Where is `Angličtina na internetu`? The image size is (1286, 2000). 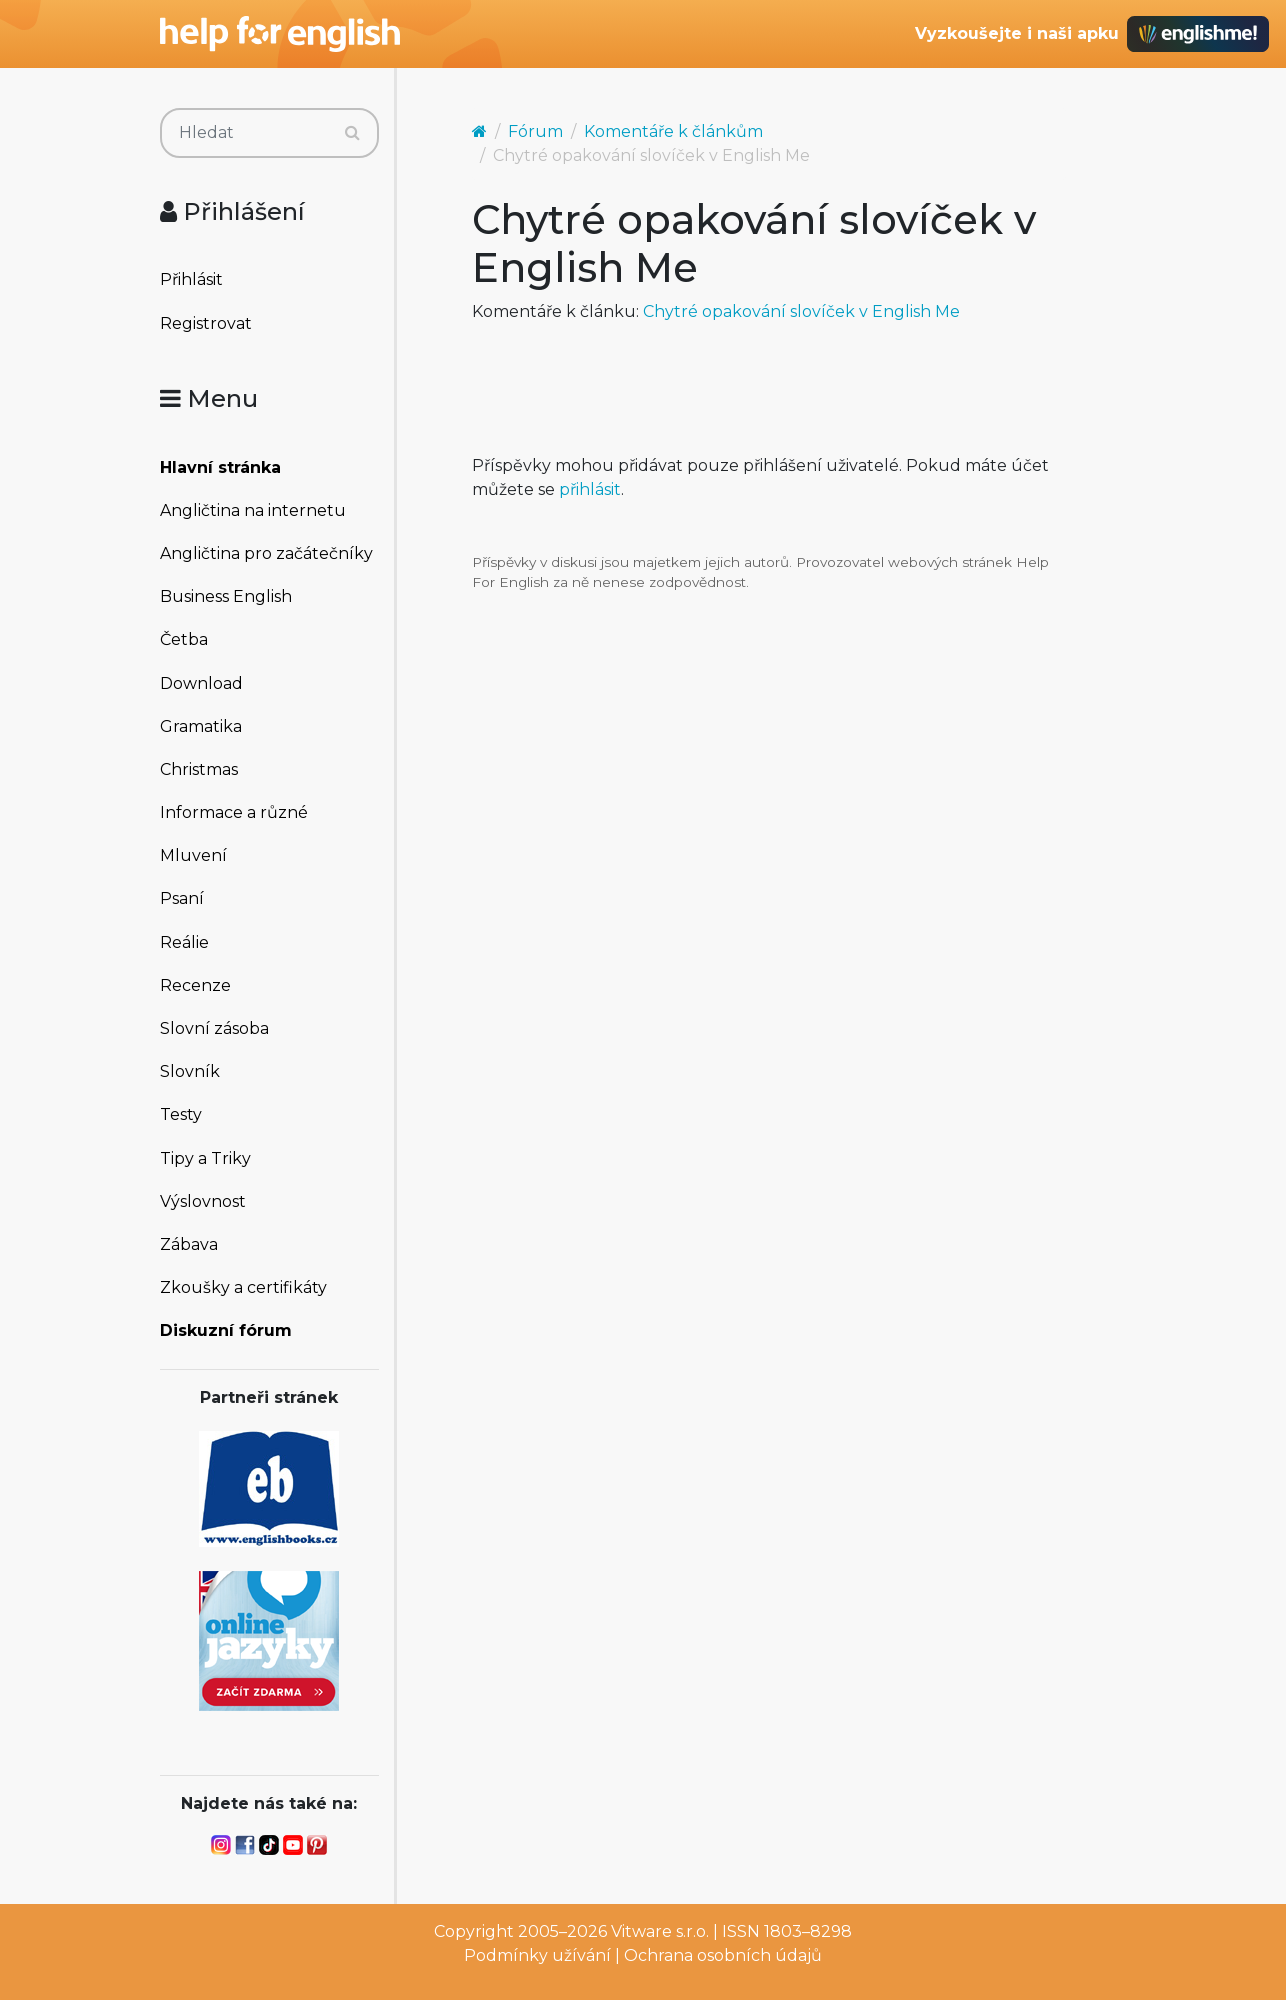
Angličtina na internetu is located at coordinates (253, 510).